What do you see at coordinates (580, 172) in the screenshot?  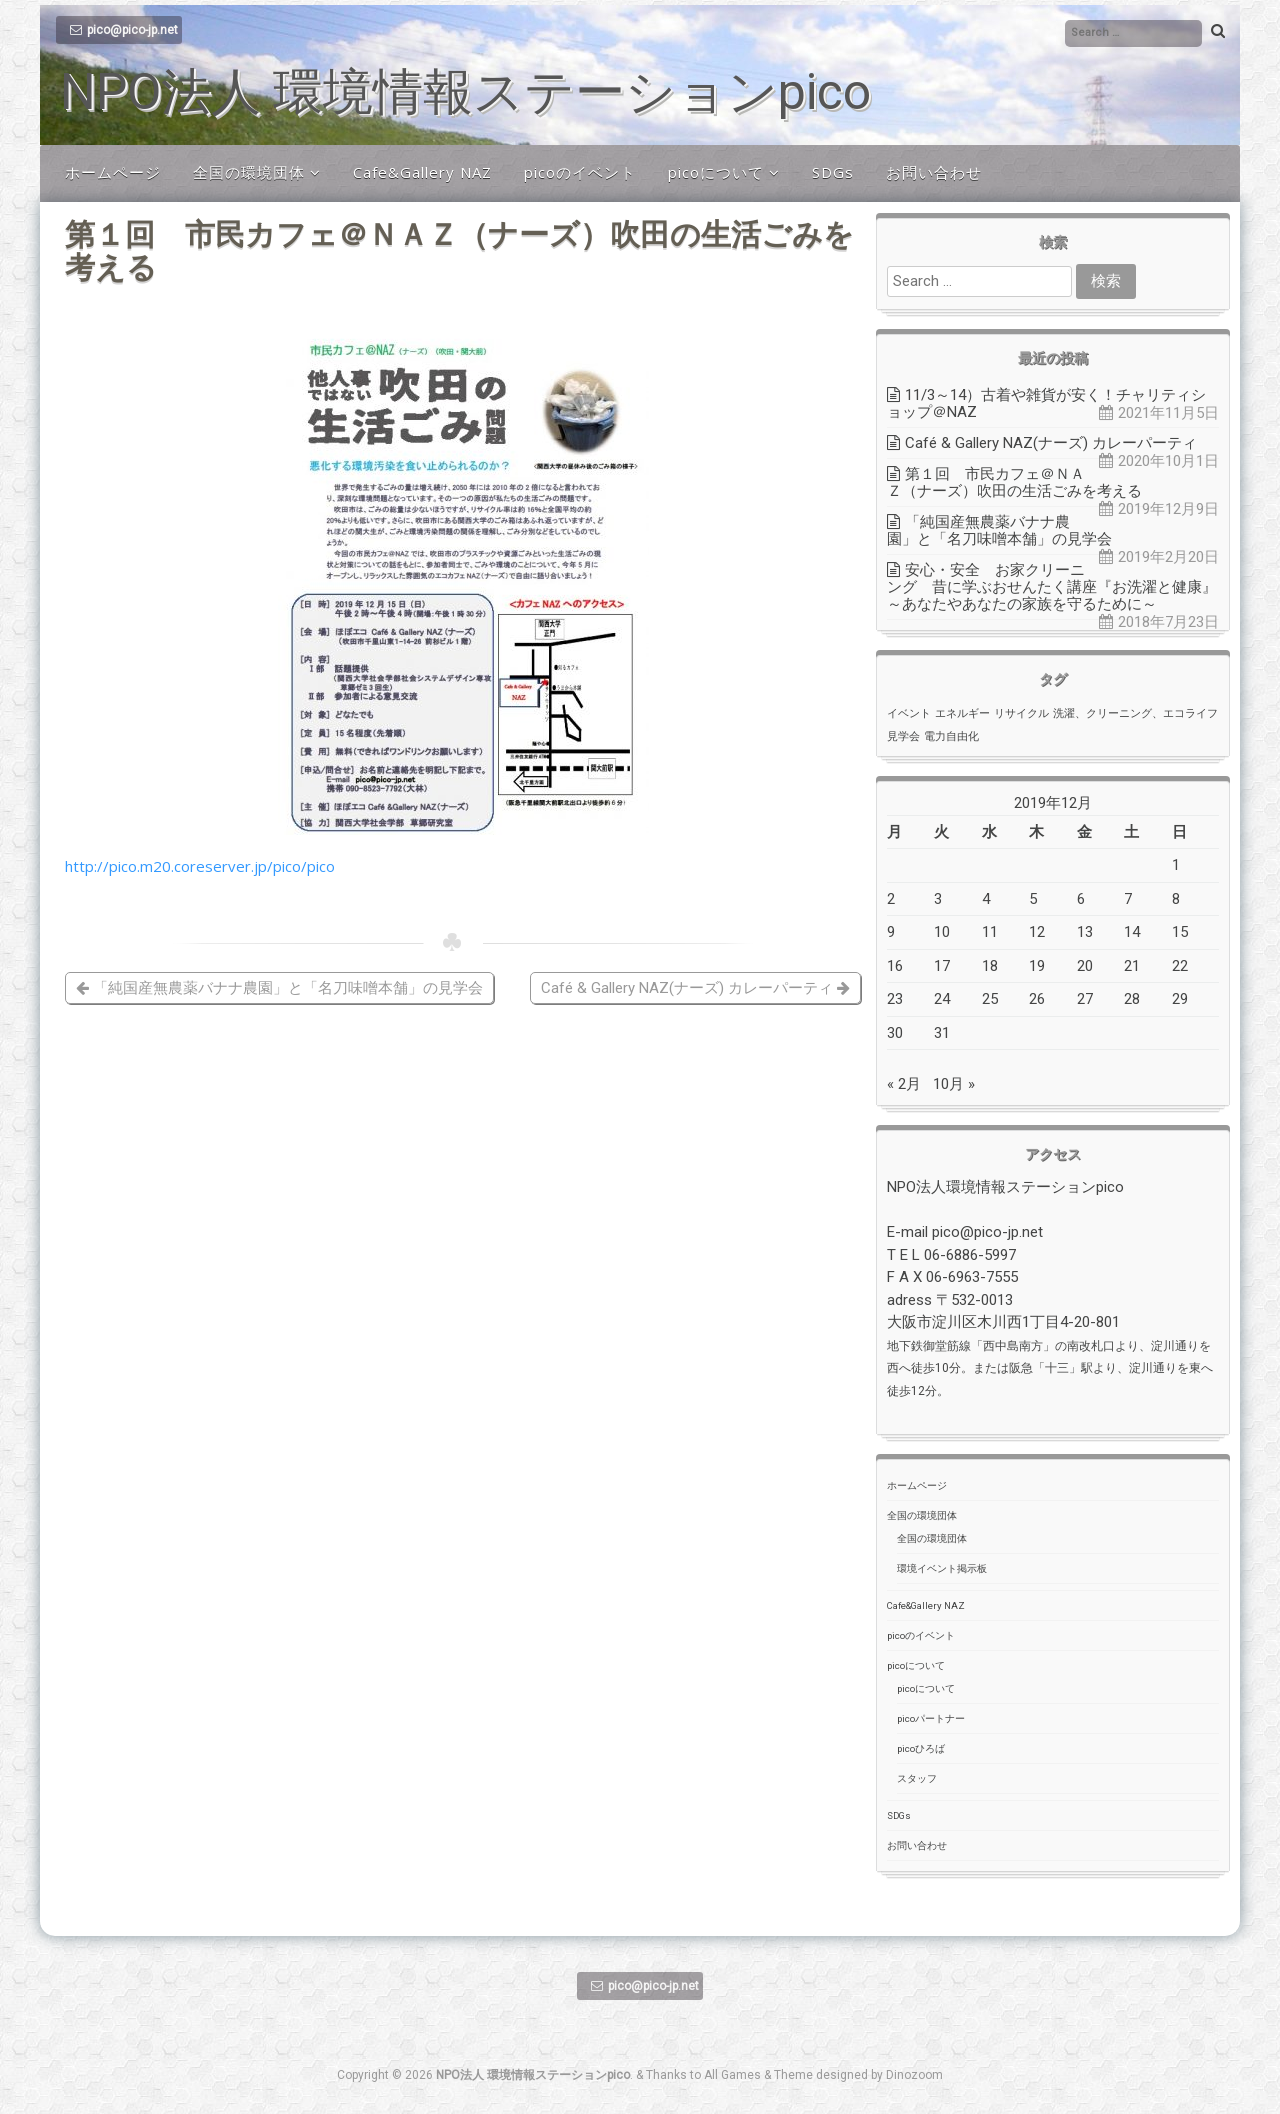 I see `picoのイベント` at bounding box center [580, 172].